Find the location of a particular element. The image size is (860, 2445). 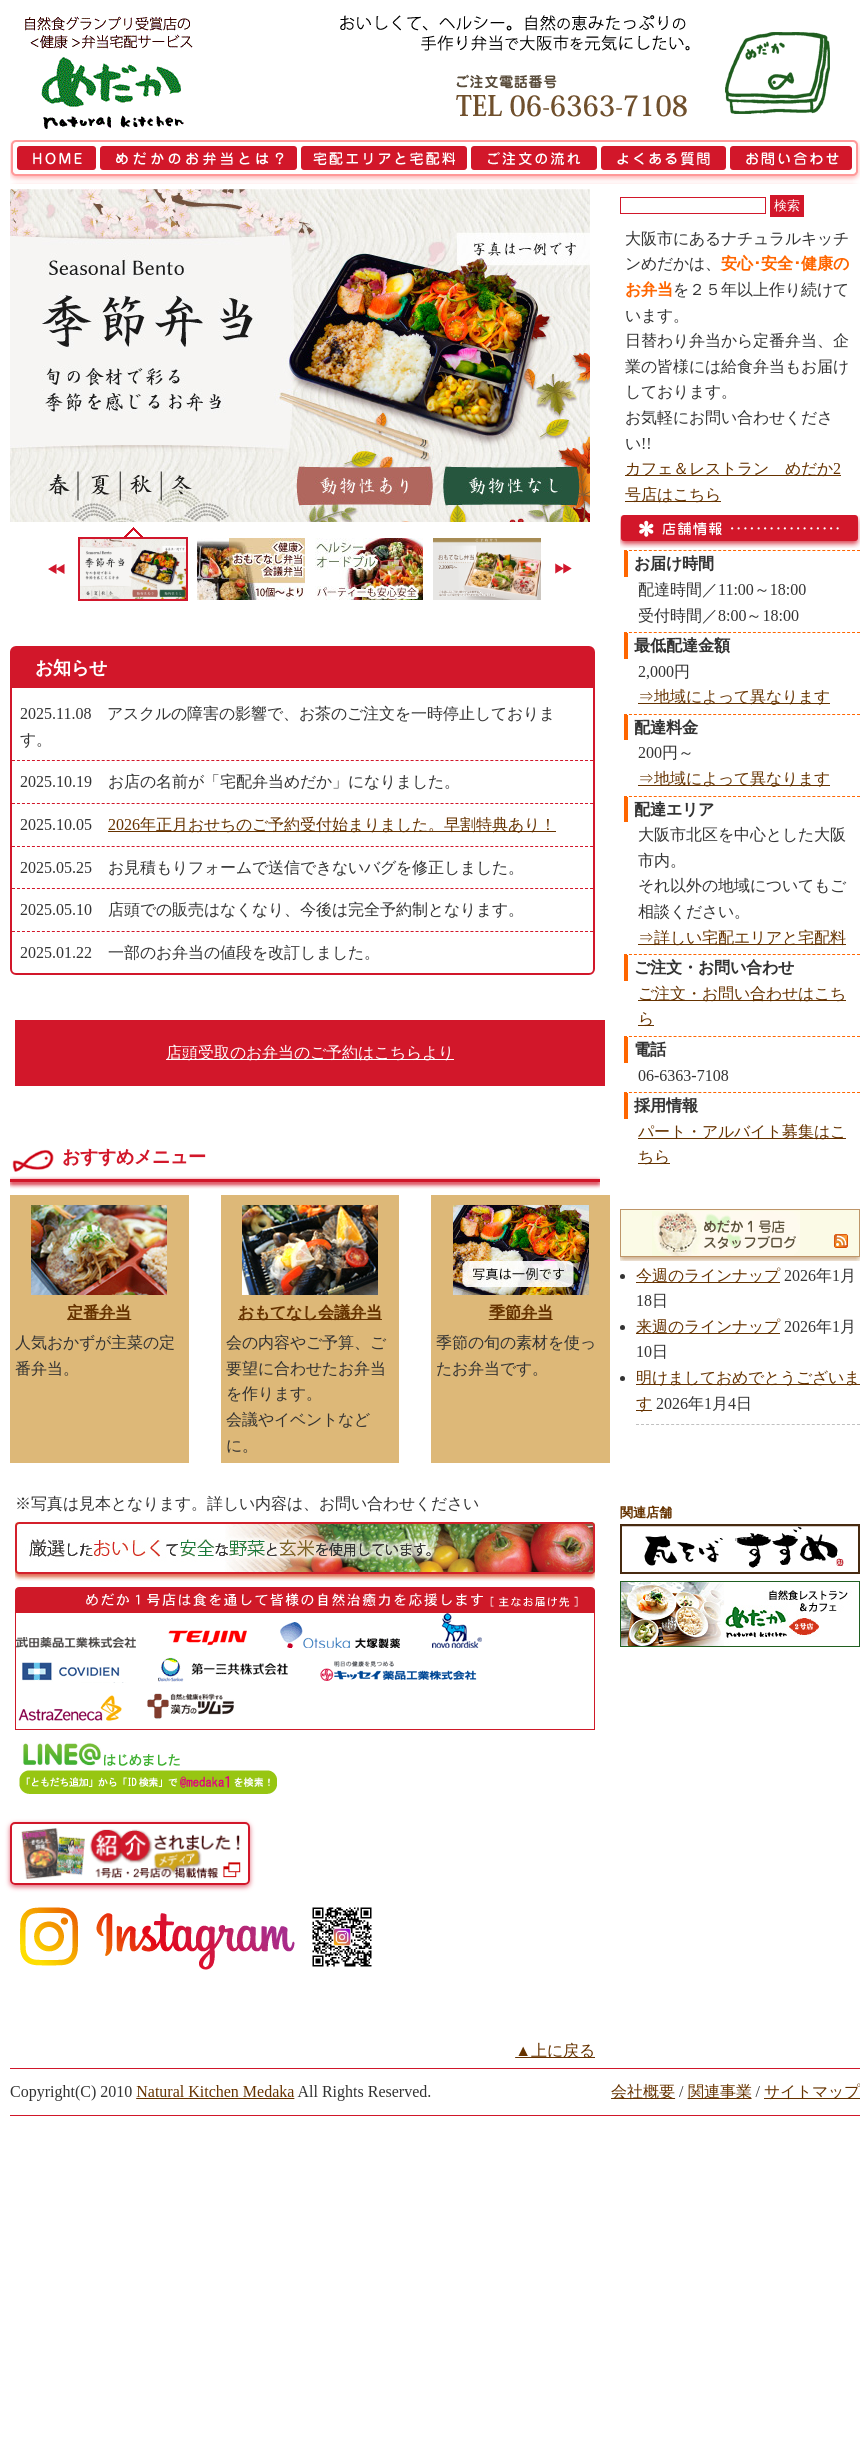

関連事業 is located at coordinates (720, 2091).